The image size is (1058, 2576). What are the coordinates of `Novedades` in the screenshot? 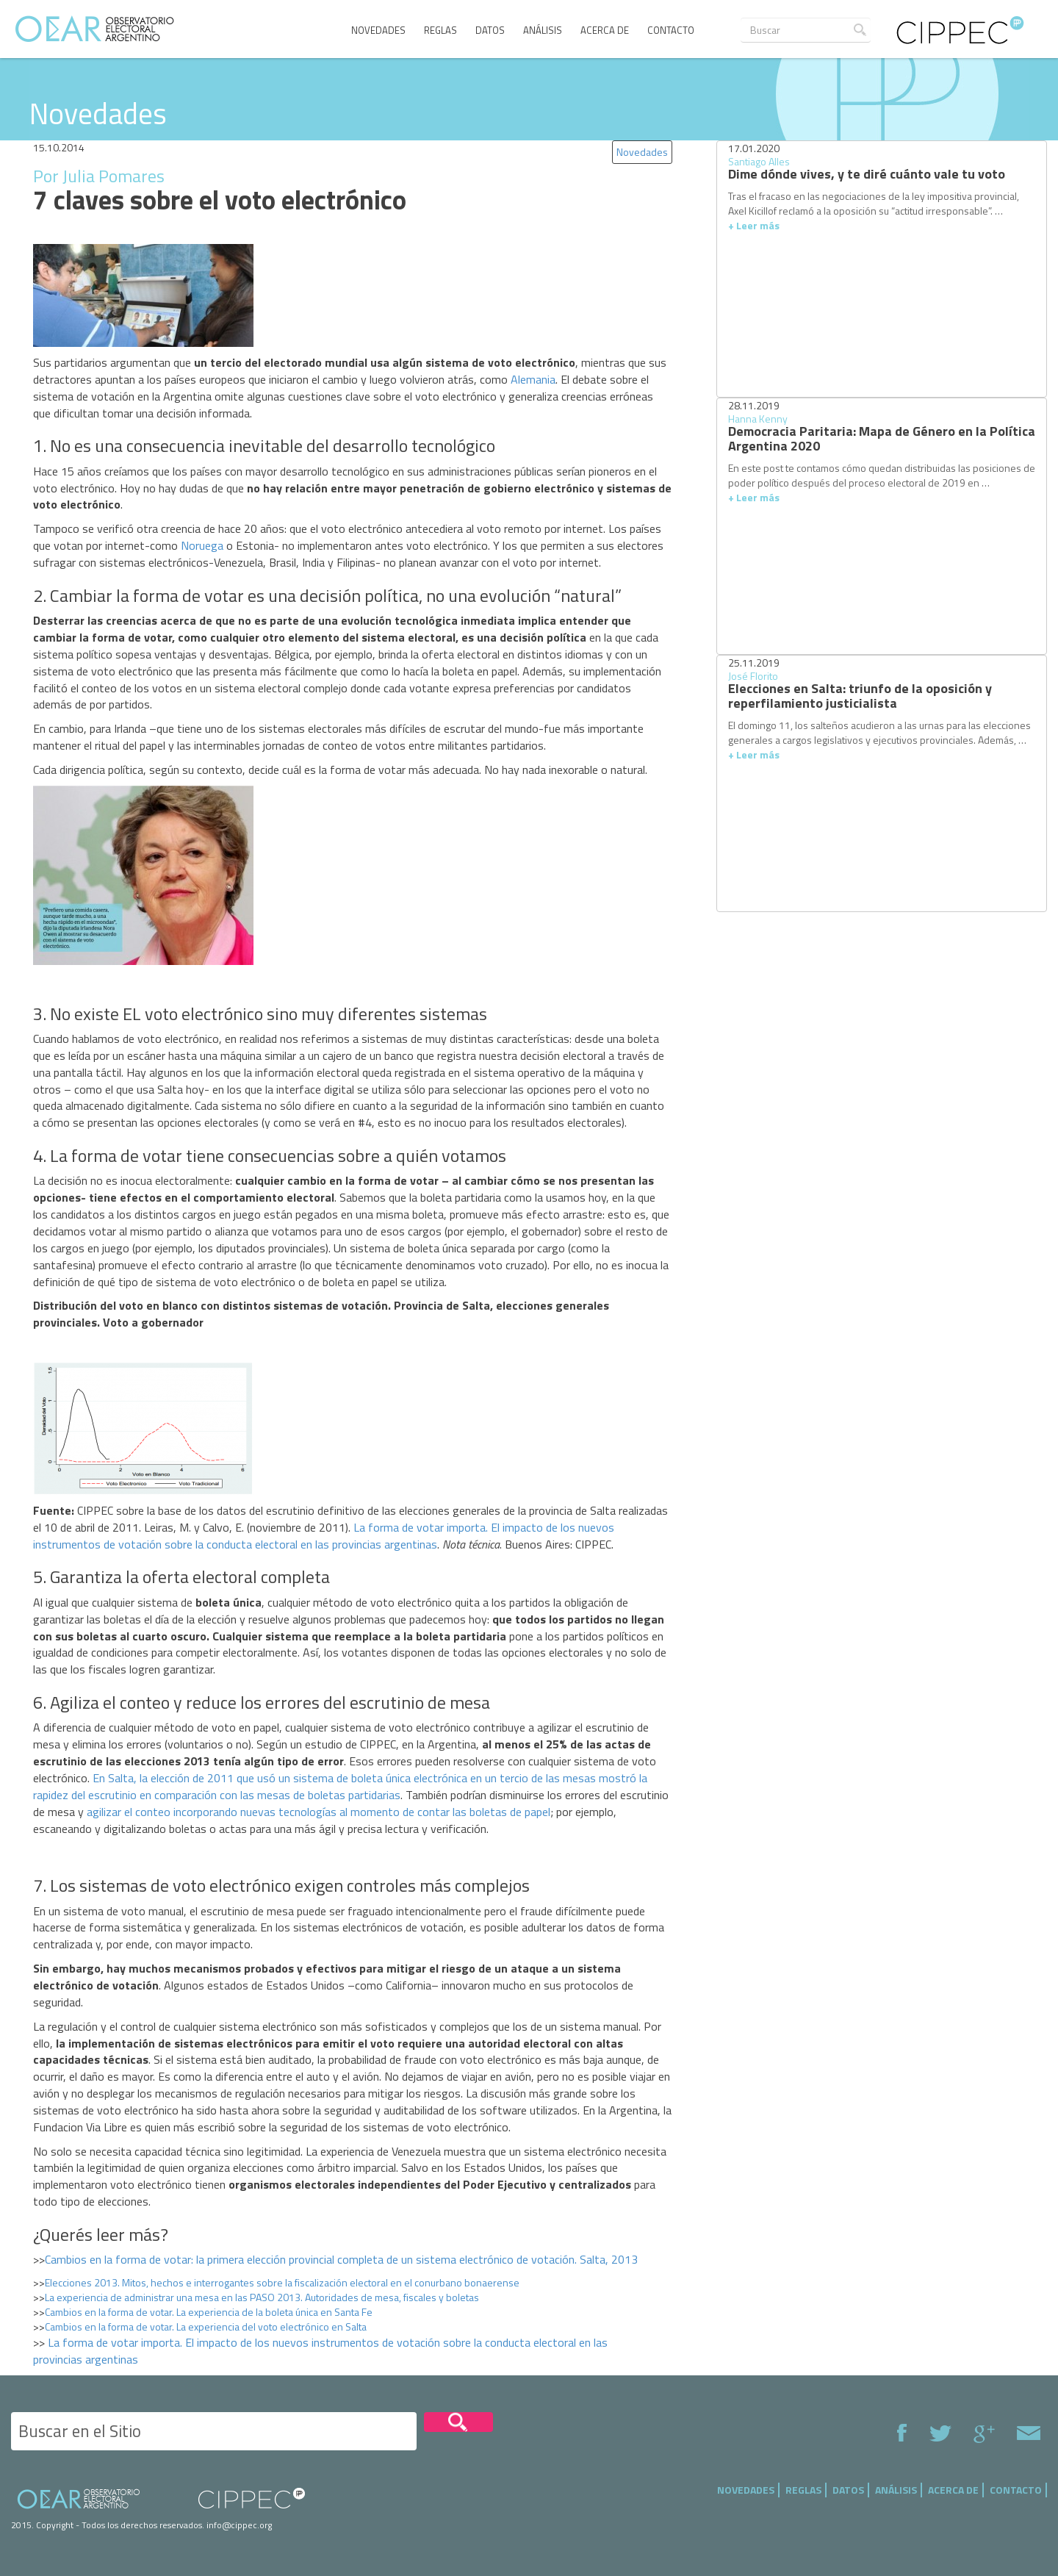 It's located at (378, 30).